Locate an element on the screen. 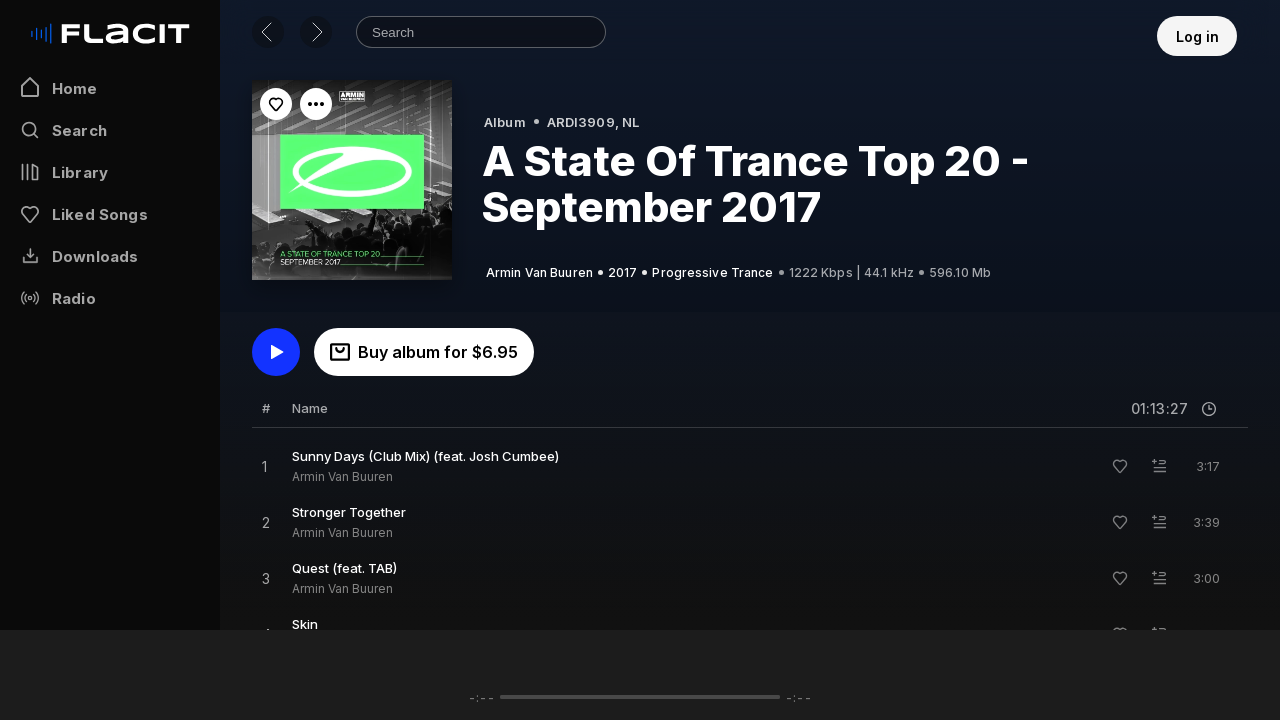 Image resolution: width=1280 pixels, height=720 pixels. Stronger Together is located at coordinates (349, 512).